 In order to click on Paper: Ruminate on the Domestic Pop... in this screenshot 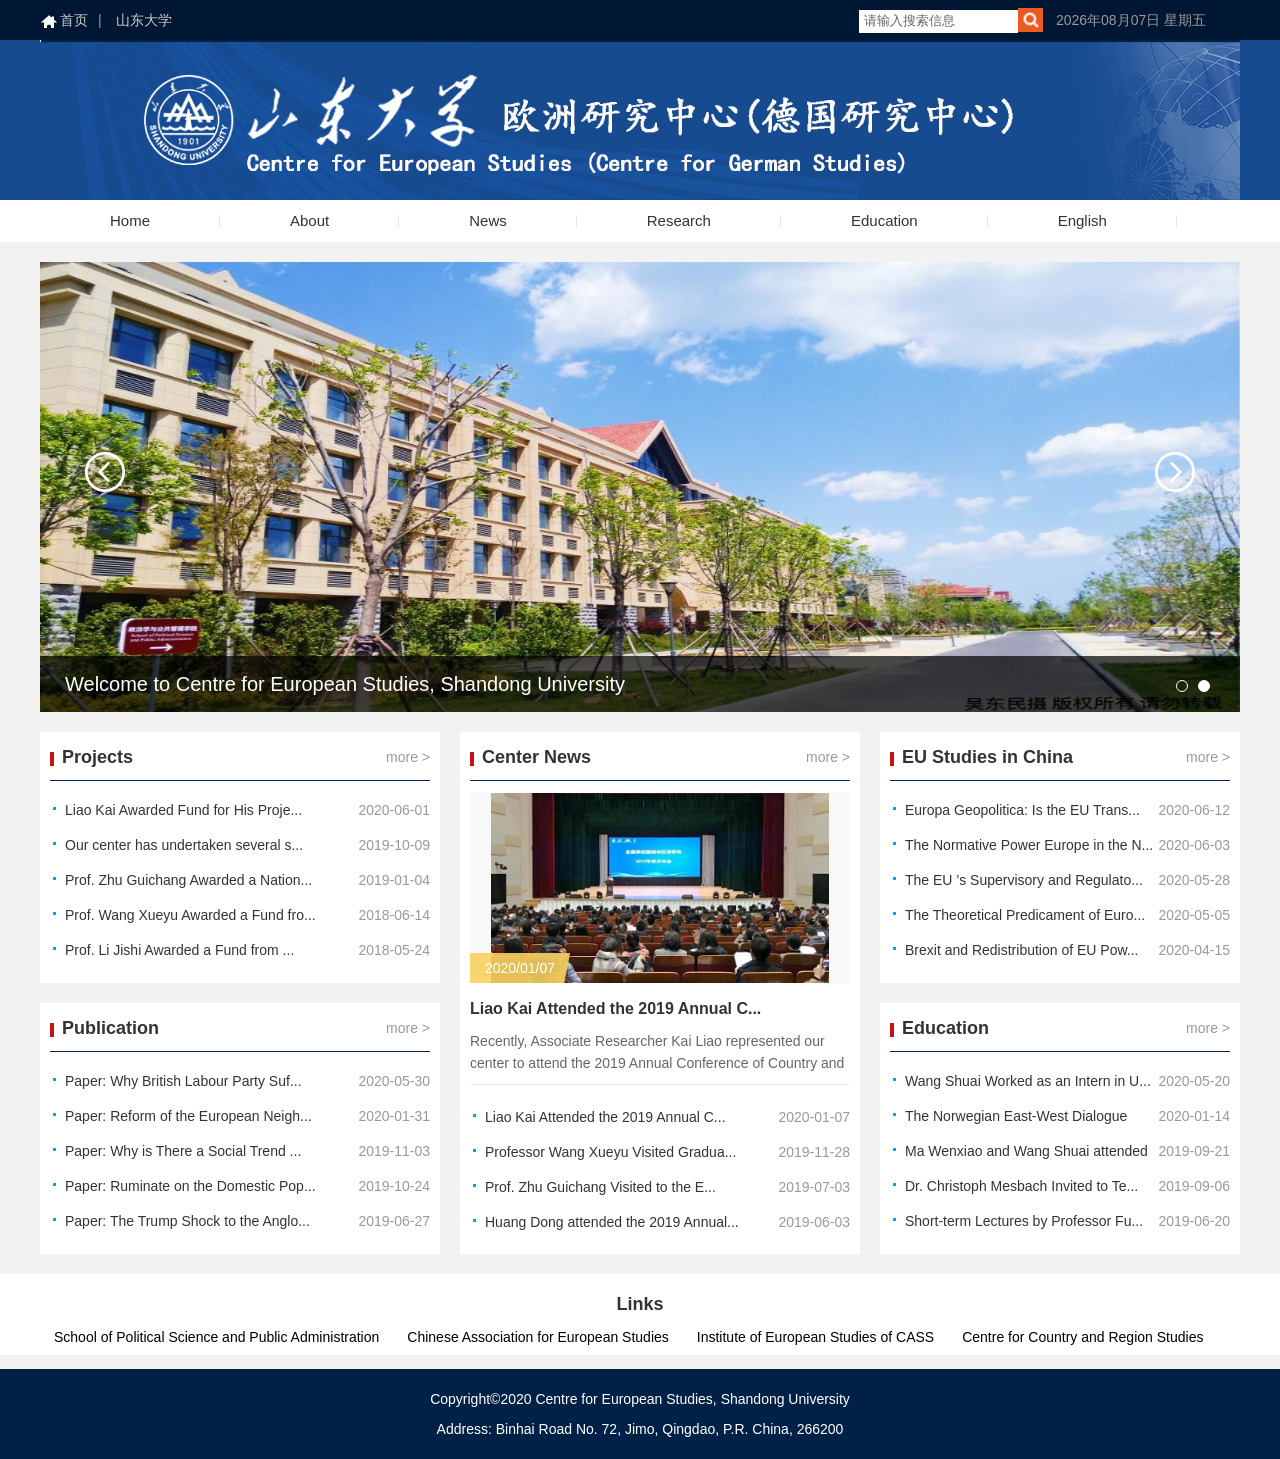, I will do `click(190, 1186)`.